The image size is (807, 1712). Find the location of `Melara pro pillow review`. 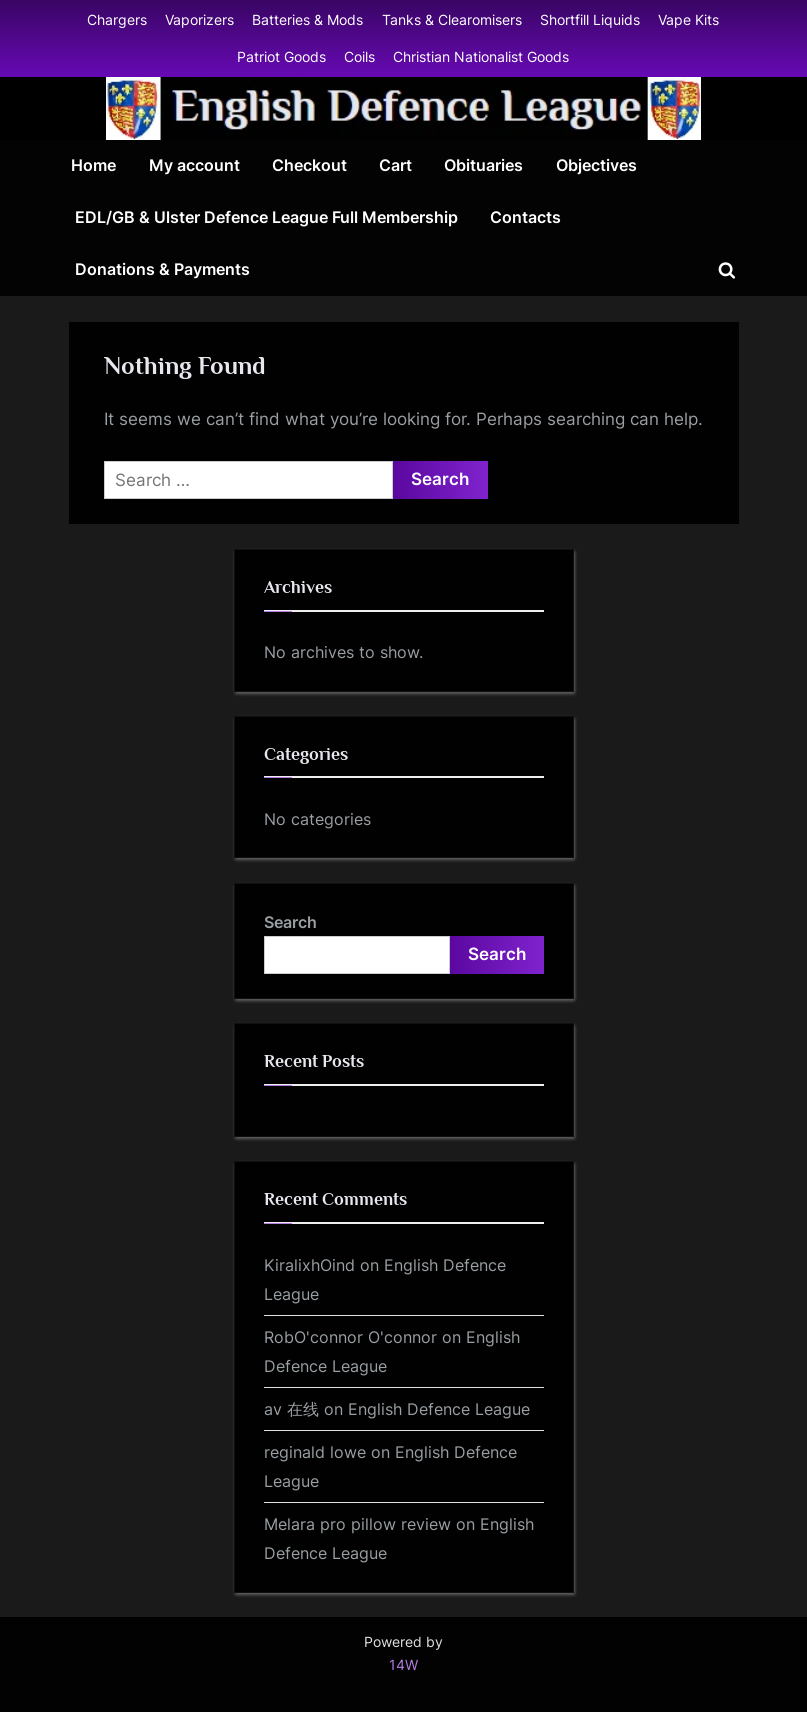

Melara pro pillow review is located at coordinates (357, 1524).